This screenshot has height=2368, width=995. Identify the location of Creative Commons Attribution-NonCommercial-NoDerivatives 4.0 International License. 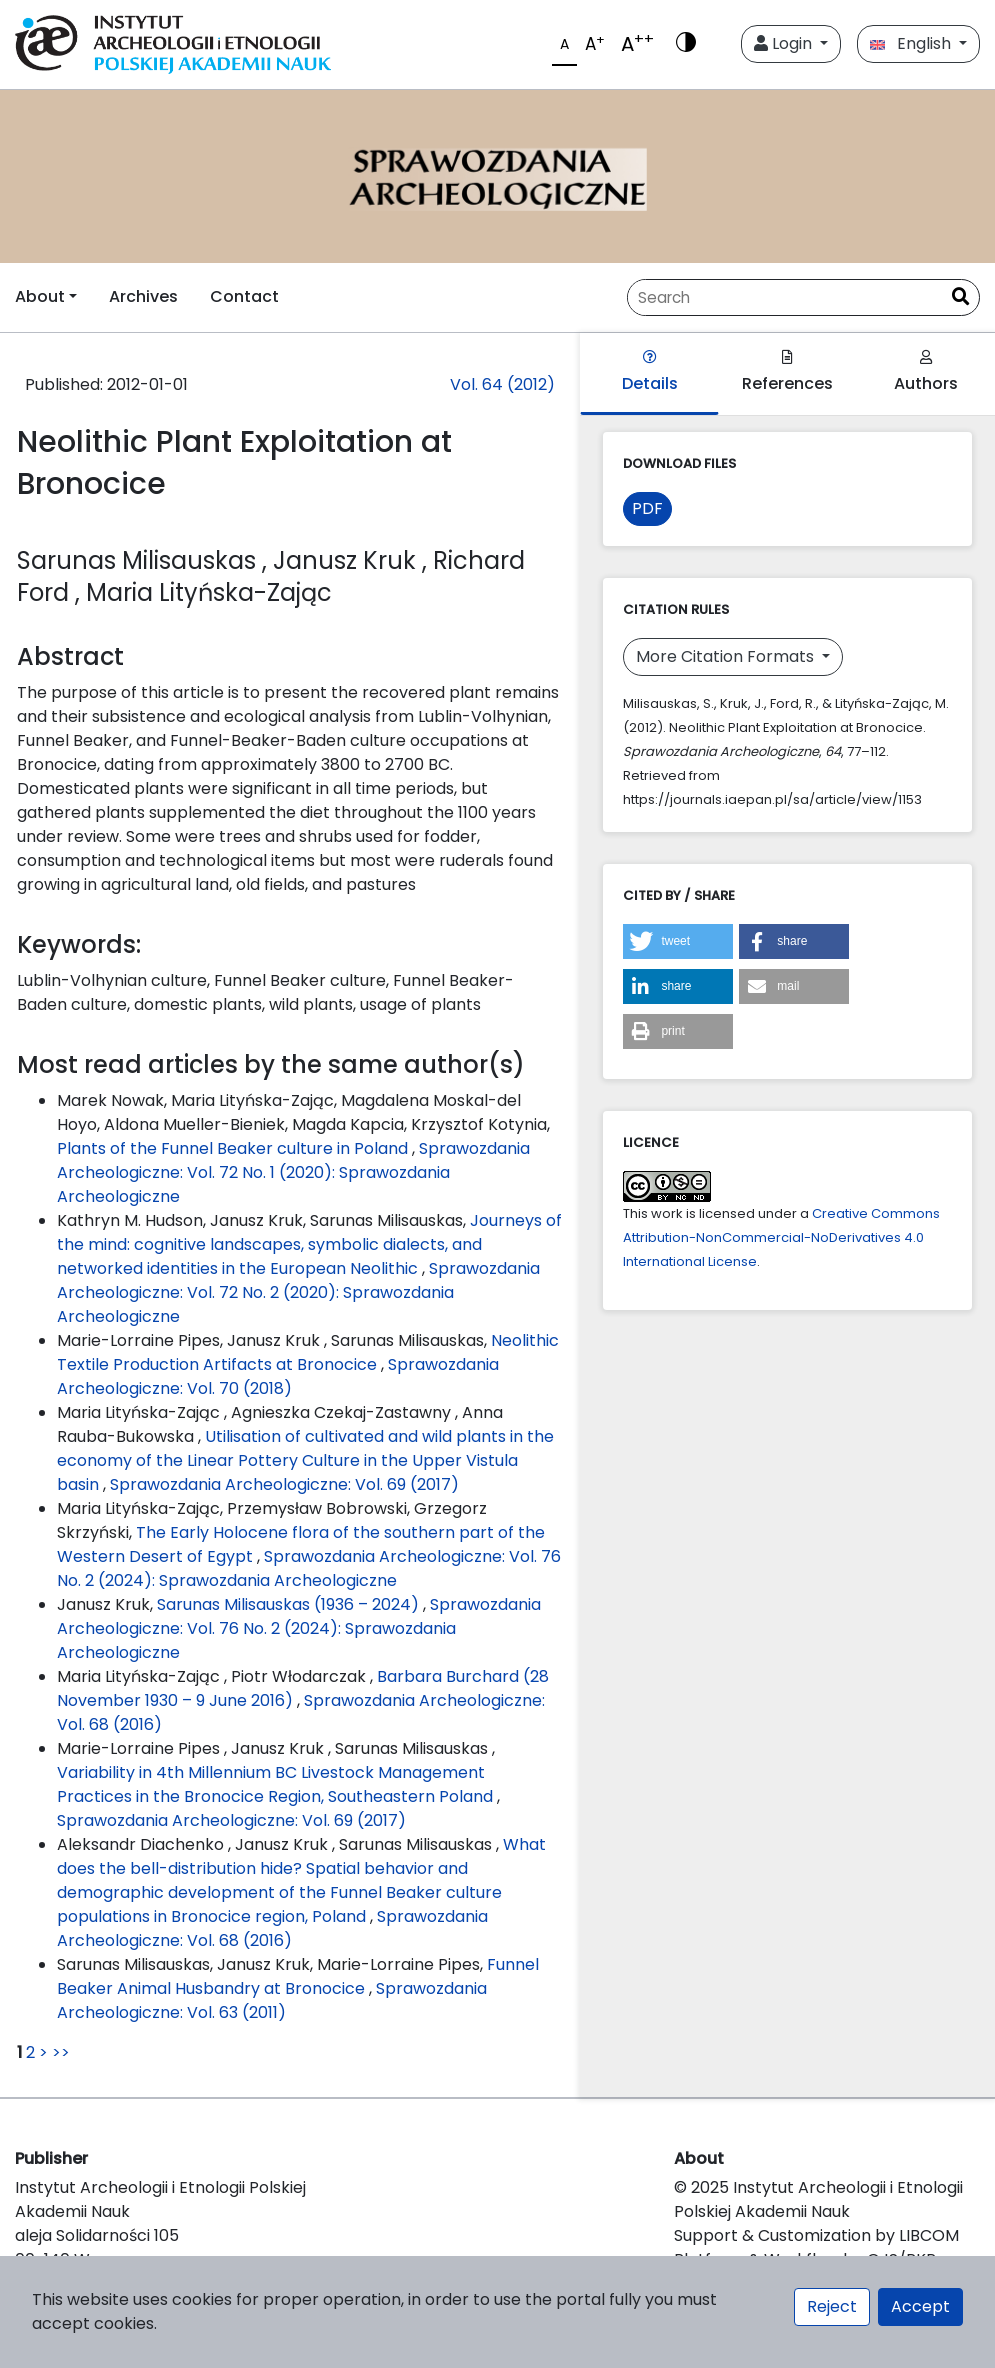
(781, 1237).